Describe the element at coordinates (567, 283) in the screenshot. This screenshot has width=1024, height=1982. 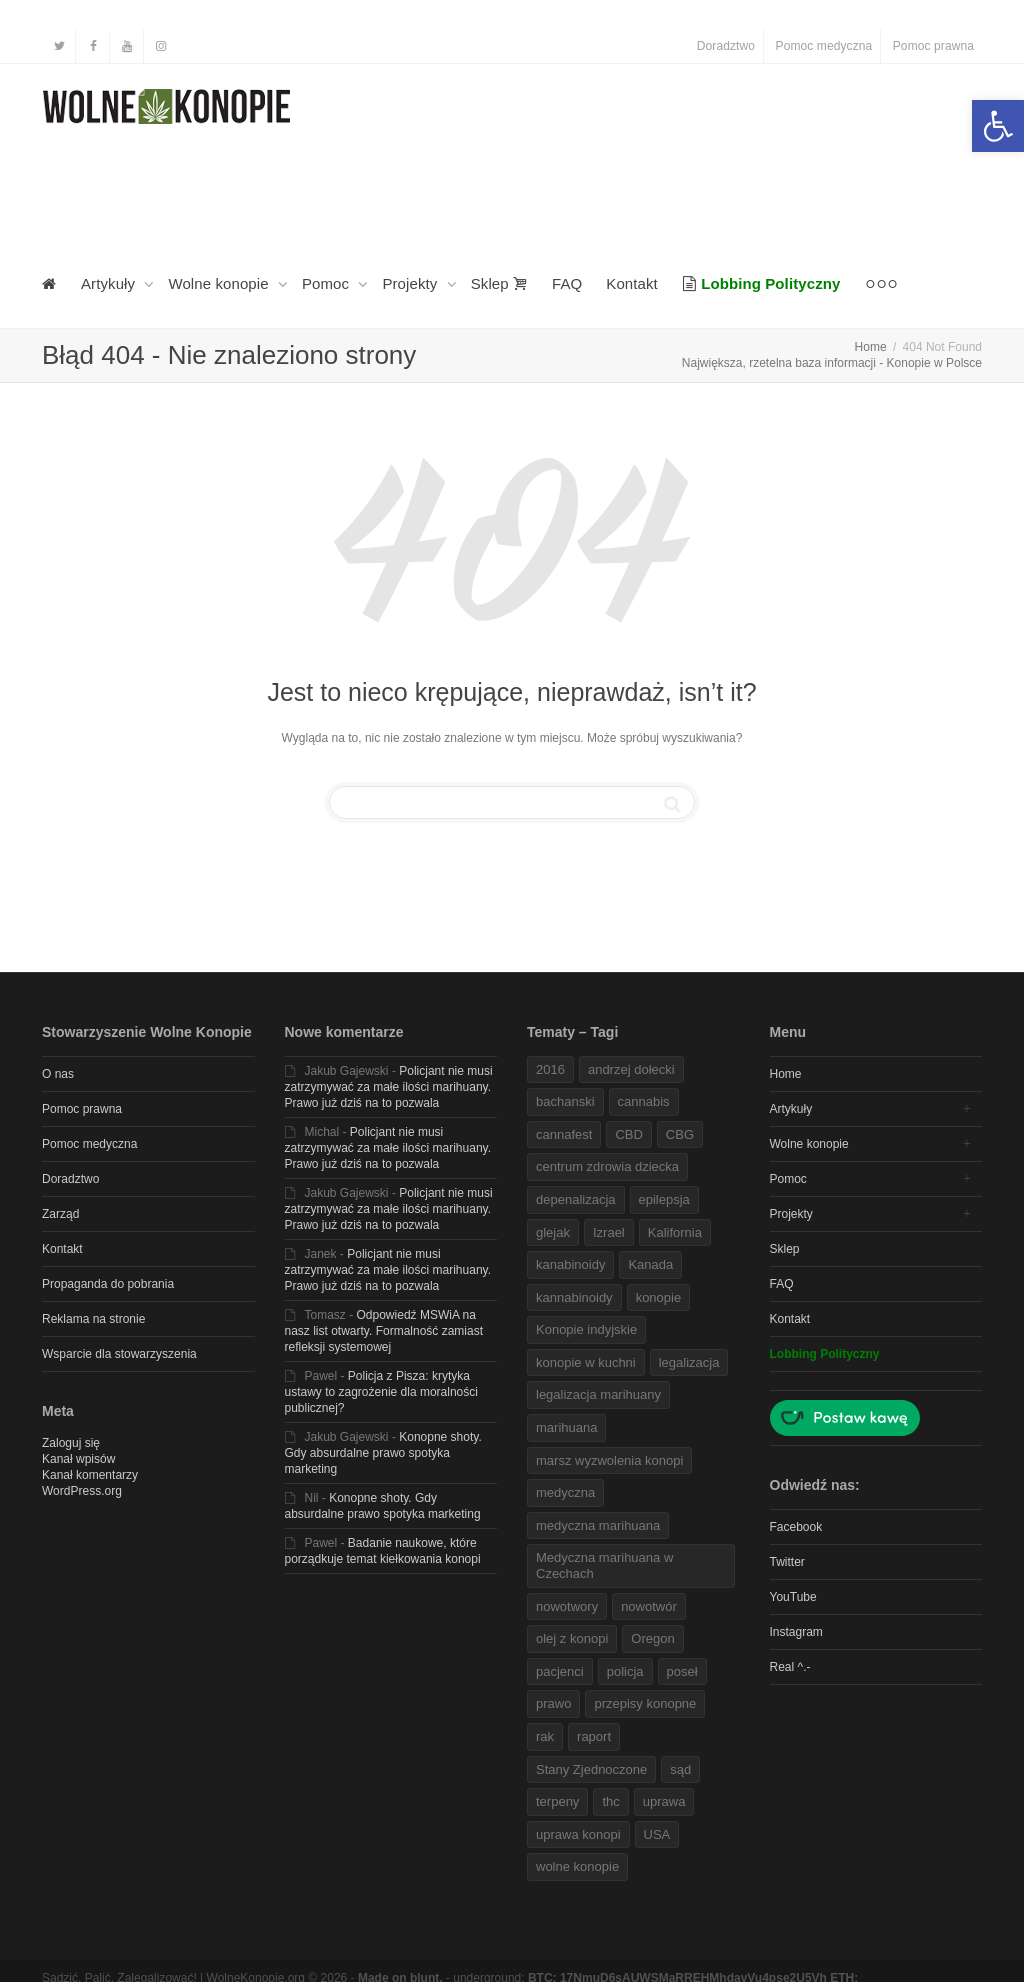
I see `FAQ [link]` at that location.